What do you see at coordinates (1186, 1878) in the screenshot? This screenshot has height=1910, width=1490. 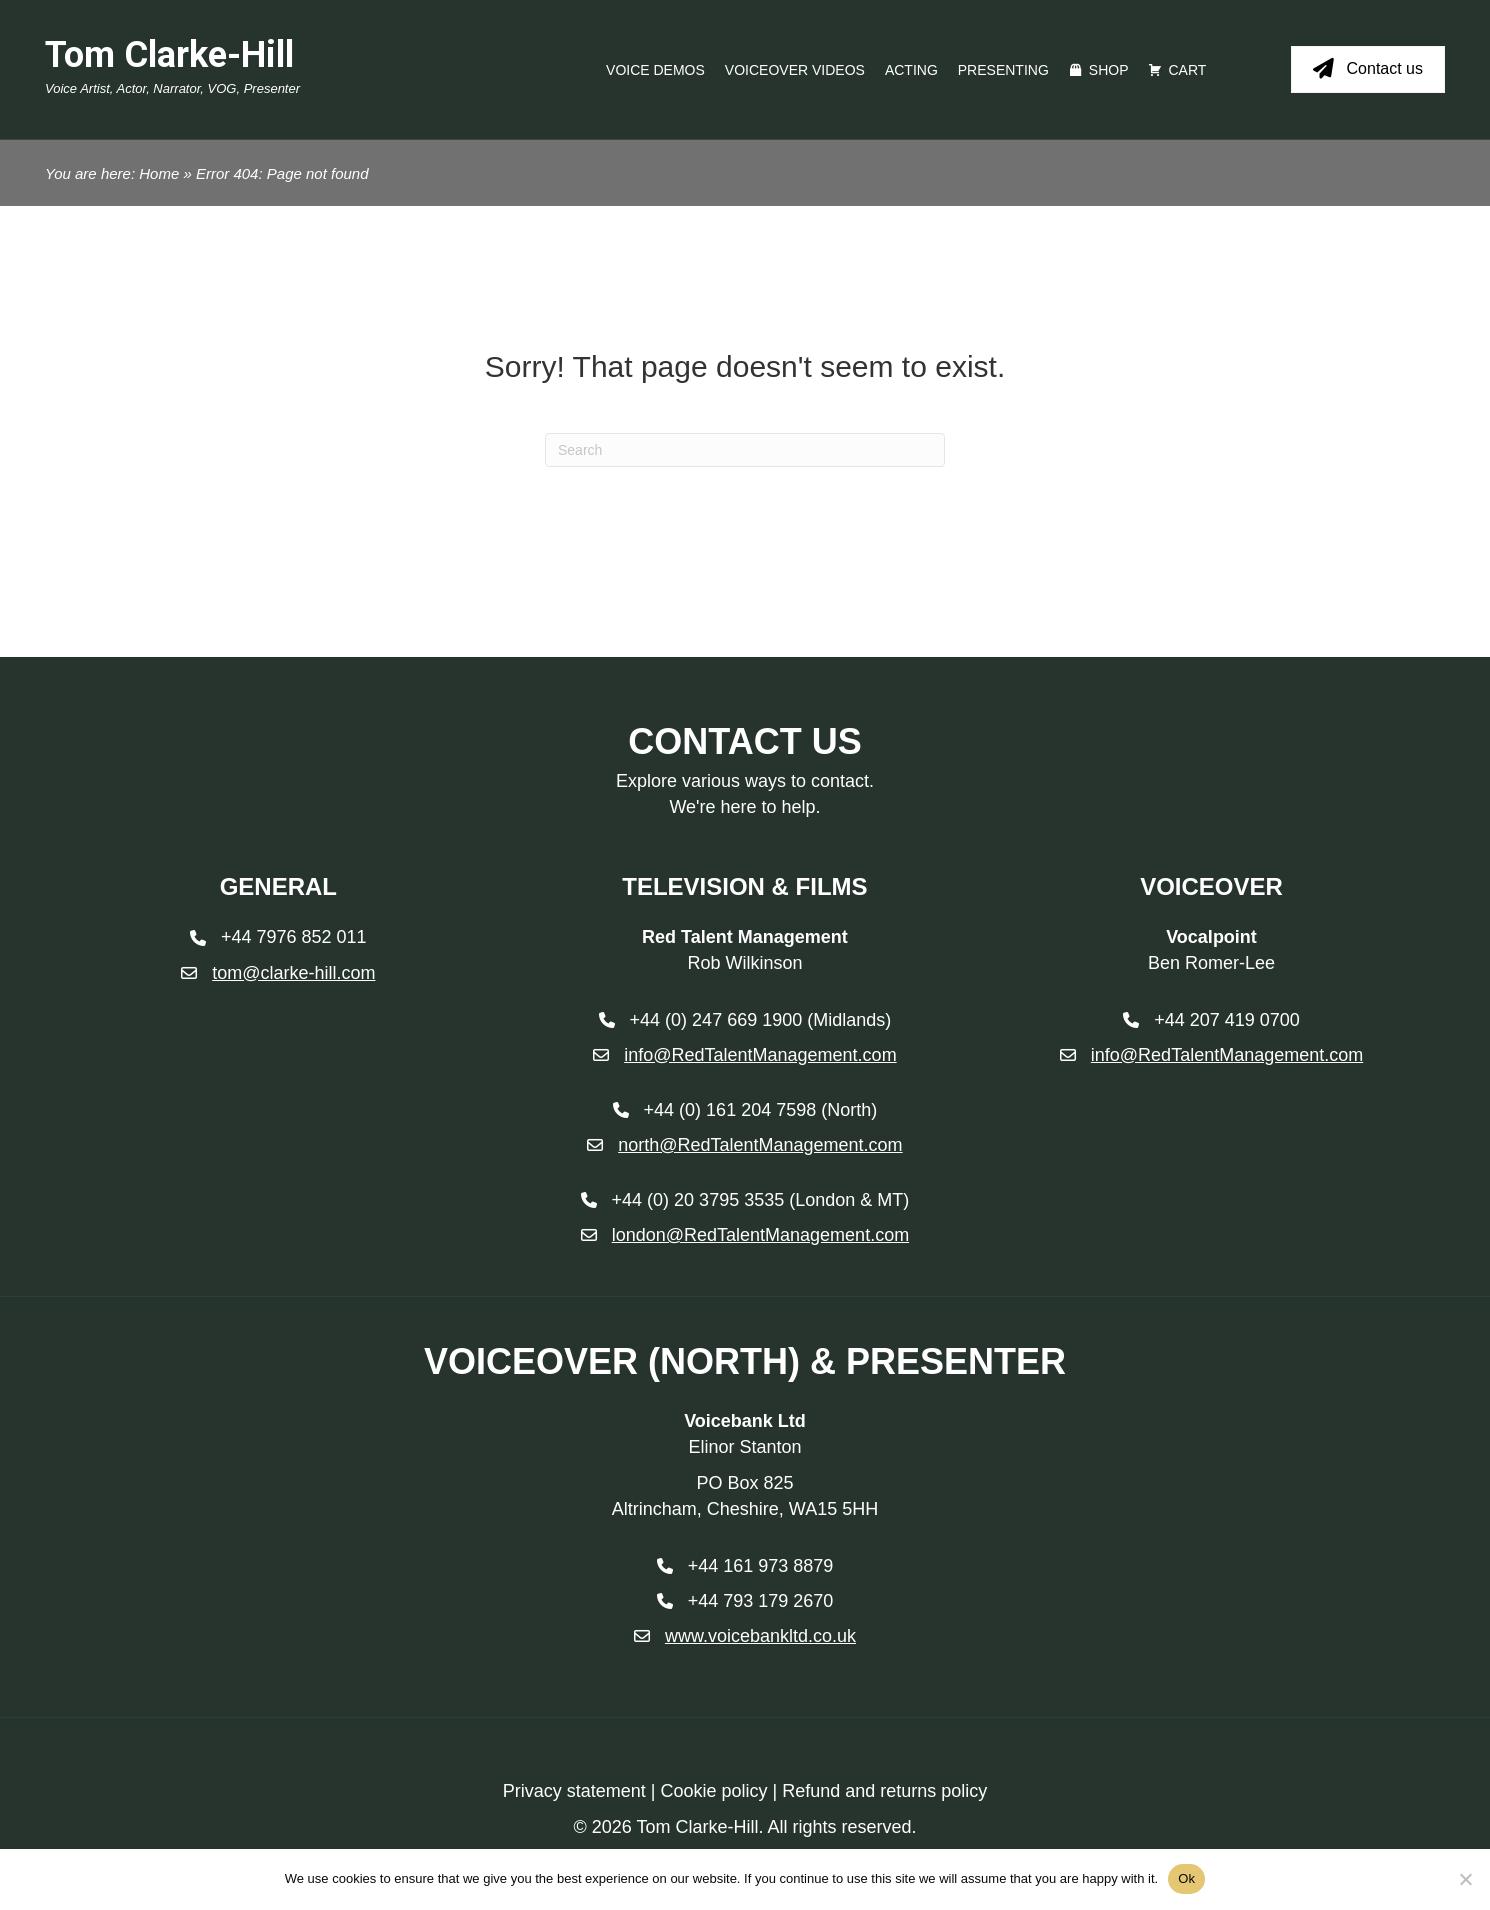 I see `Ok` at bounding box center [1186, 1878].